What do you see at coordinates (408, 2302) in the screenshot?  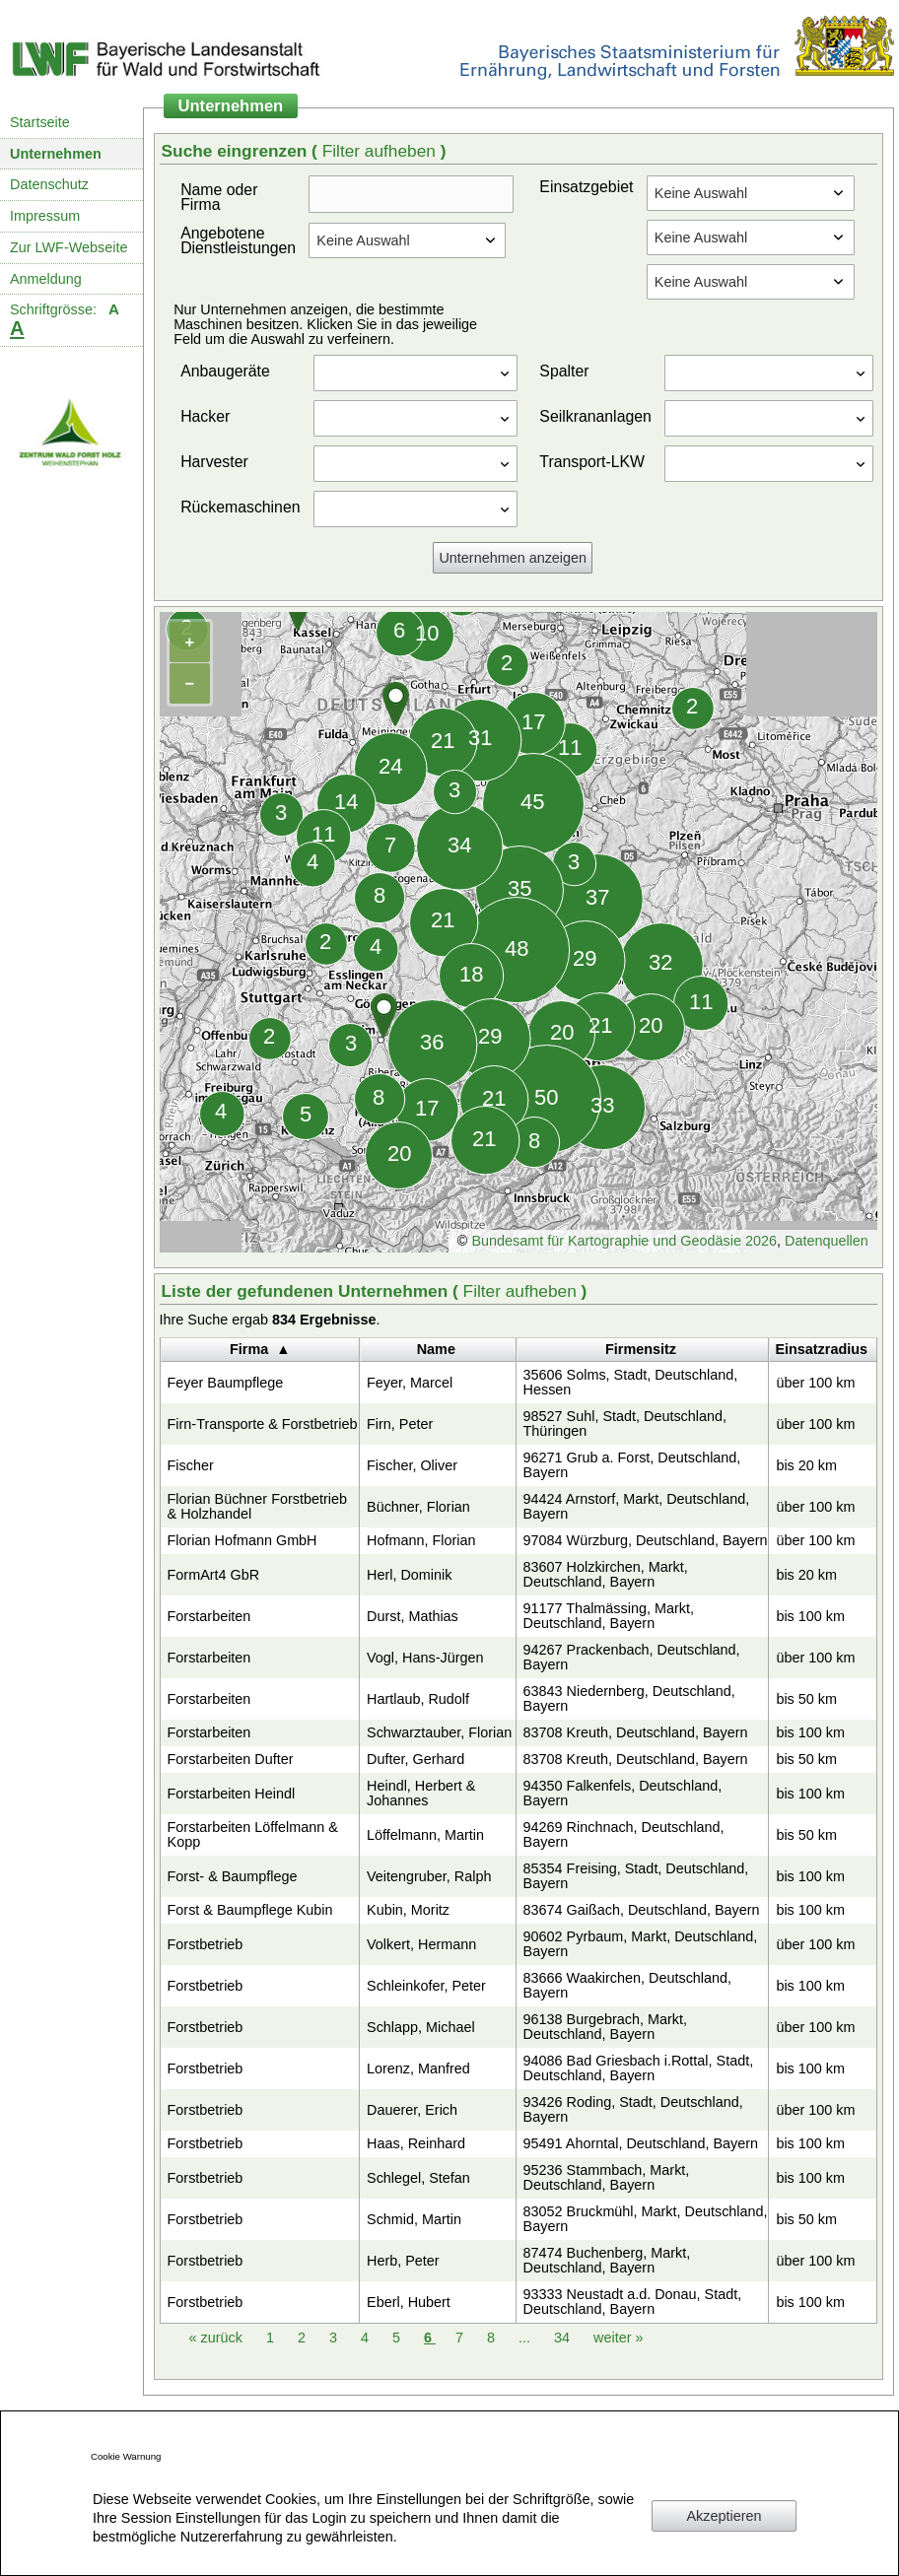 I see `Eberl, Hubert` at bounding box center [408, 2302].